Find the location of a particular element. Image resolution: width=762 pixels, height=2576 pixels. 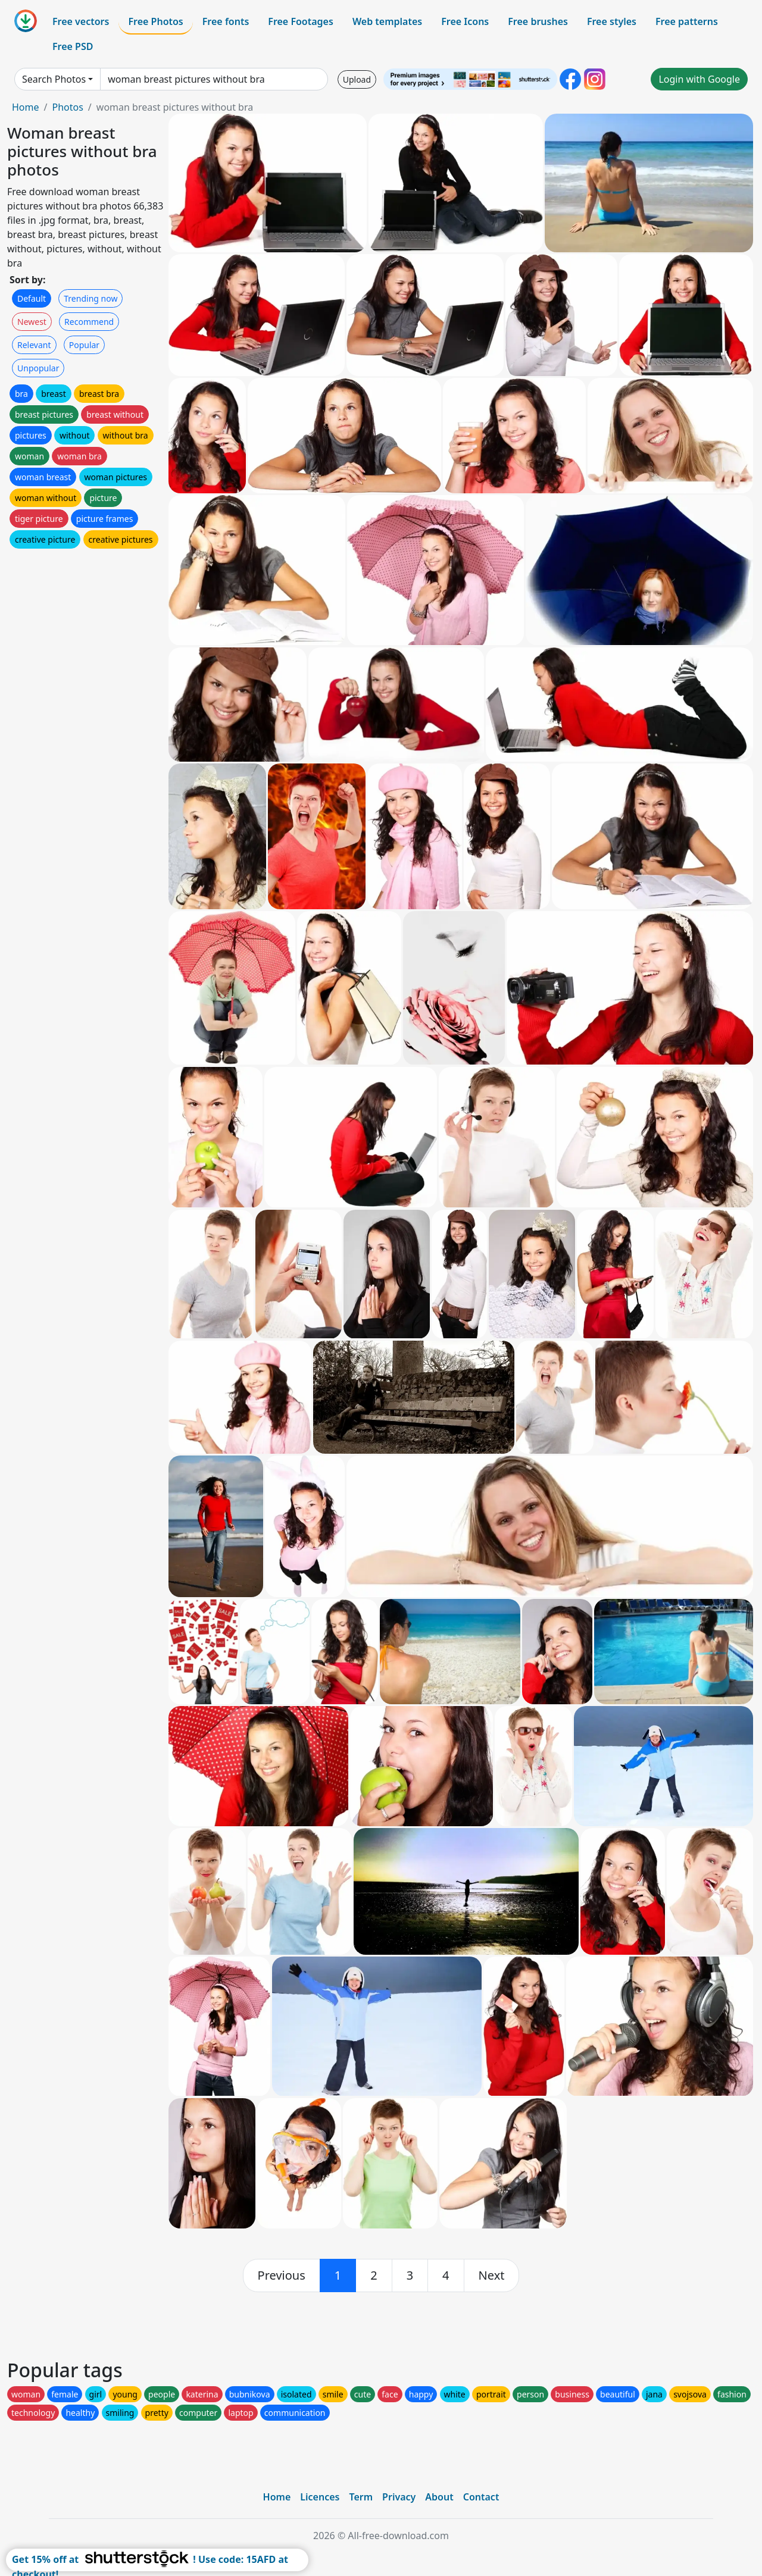

[next] is located at coordinates (492, 2275).